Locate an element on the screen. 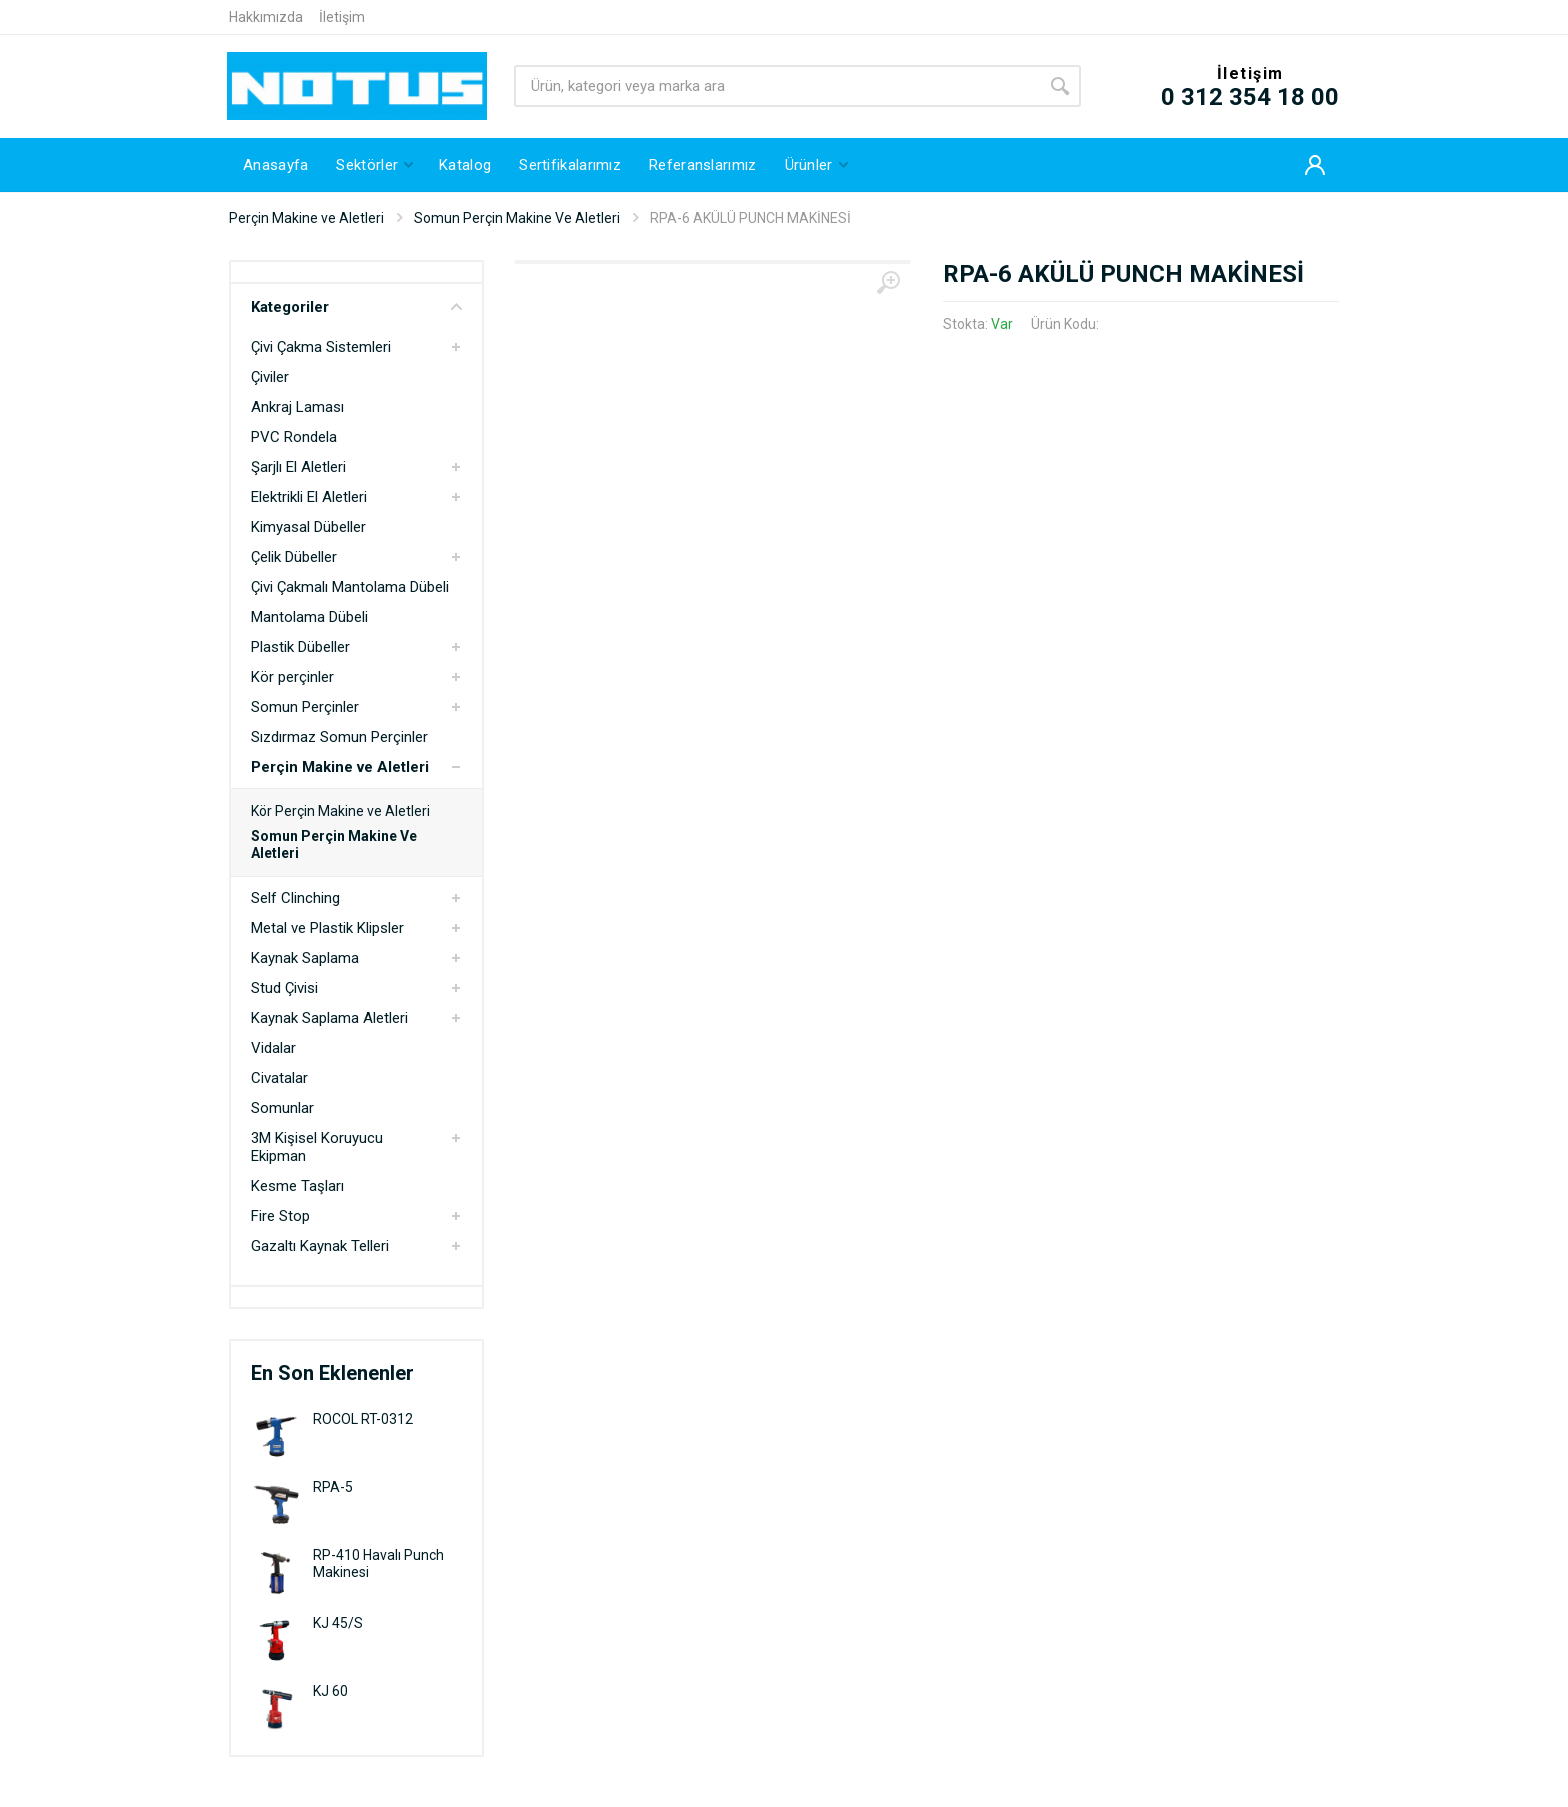 The image size is (1568, 1807). Elektrikli El Aletleri is located at coordinates (309, 497).